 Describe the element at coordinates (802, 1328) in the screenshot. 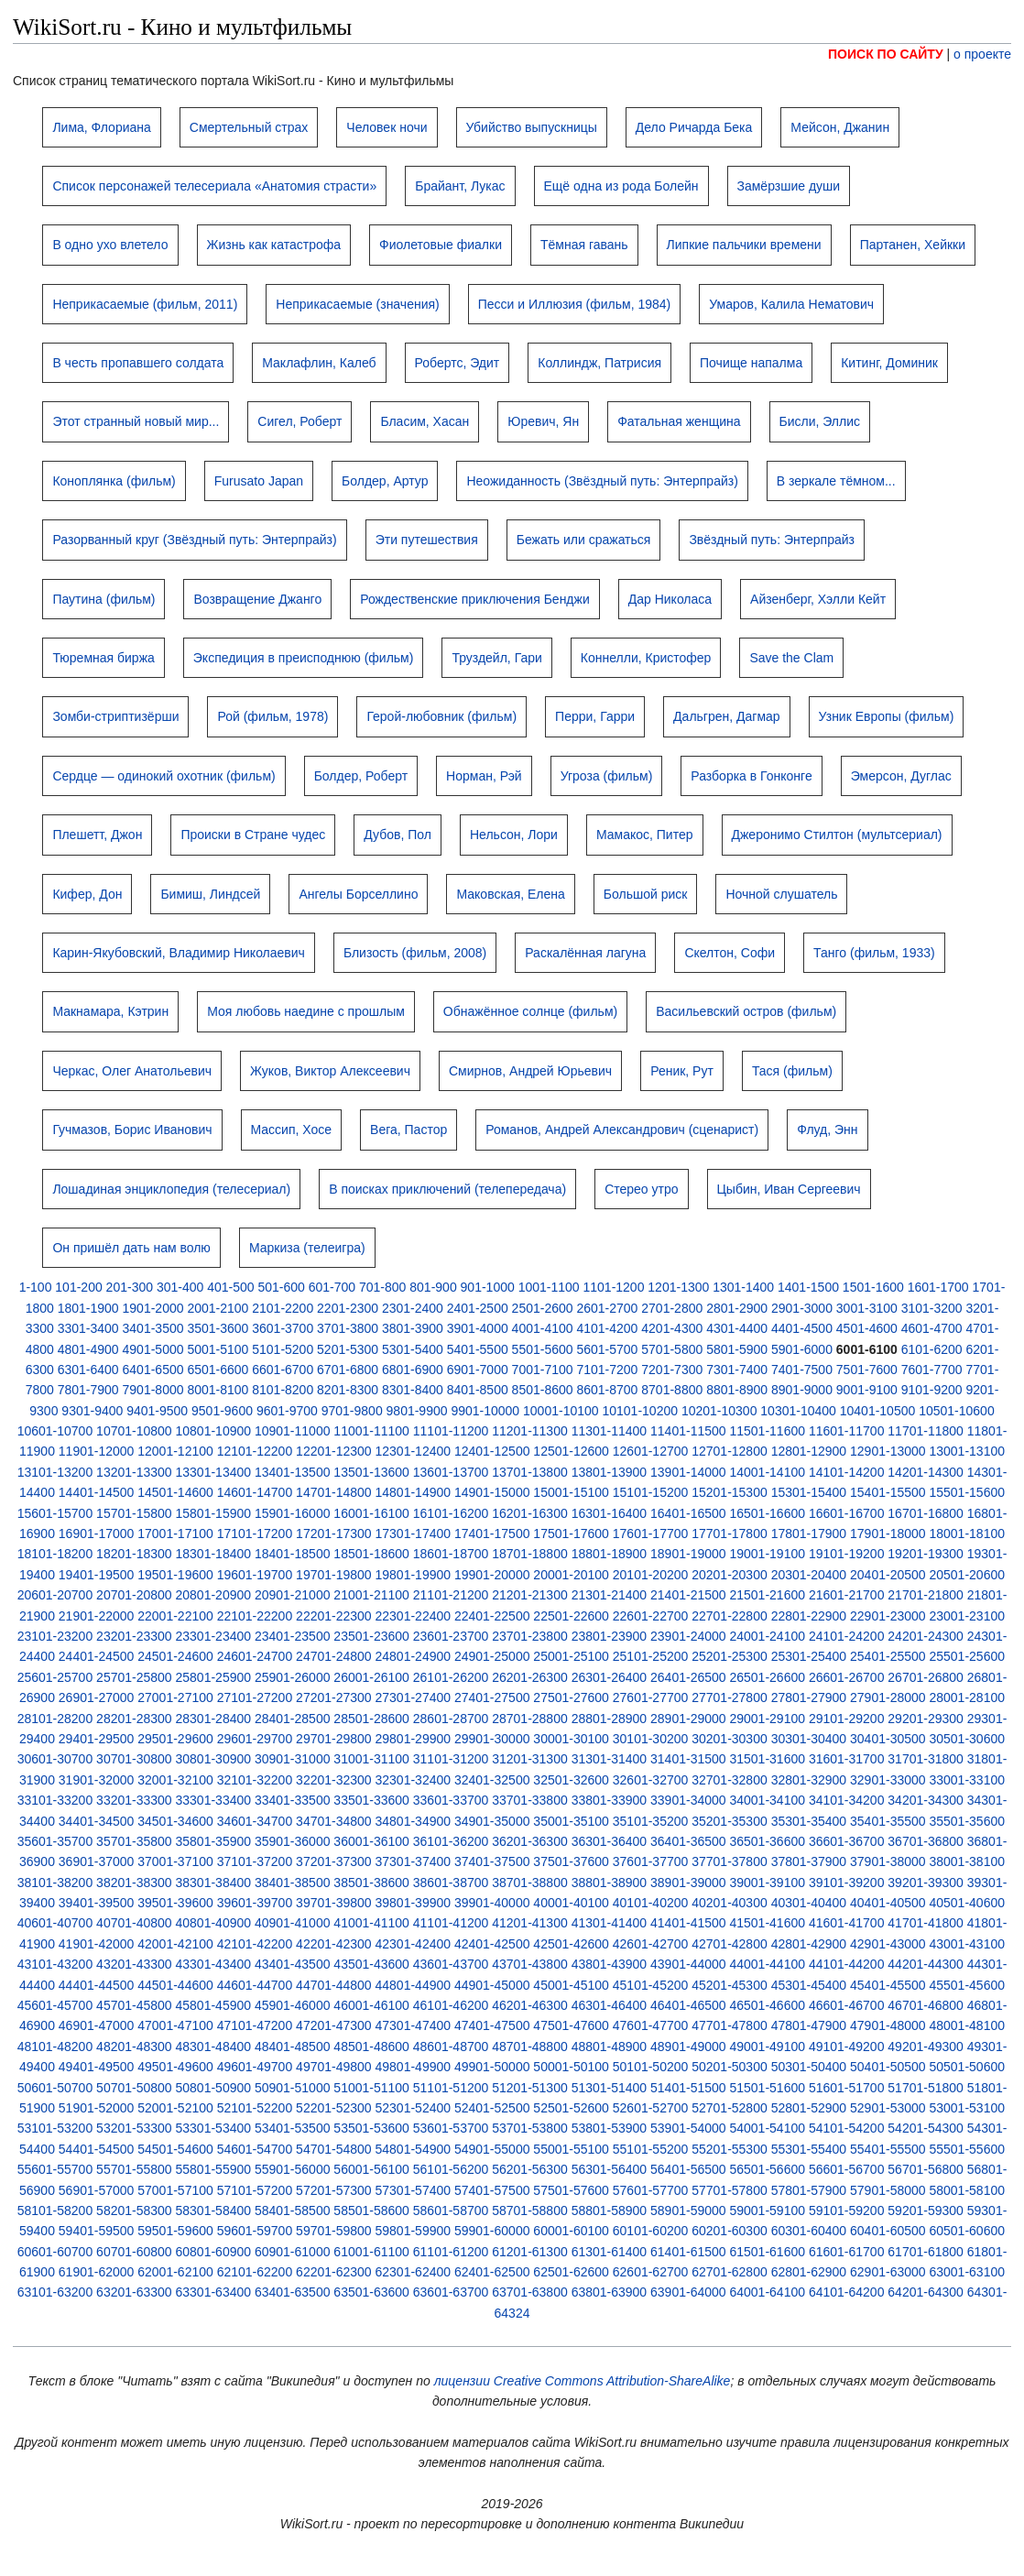

I see `4401-4500` at that location.